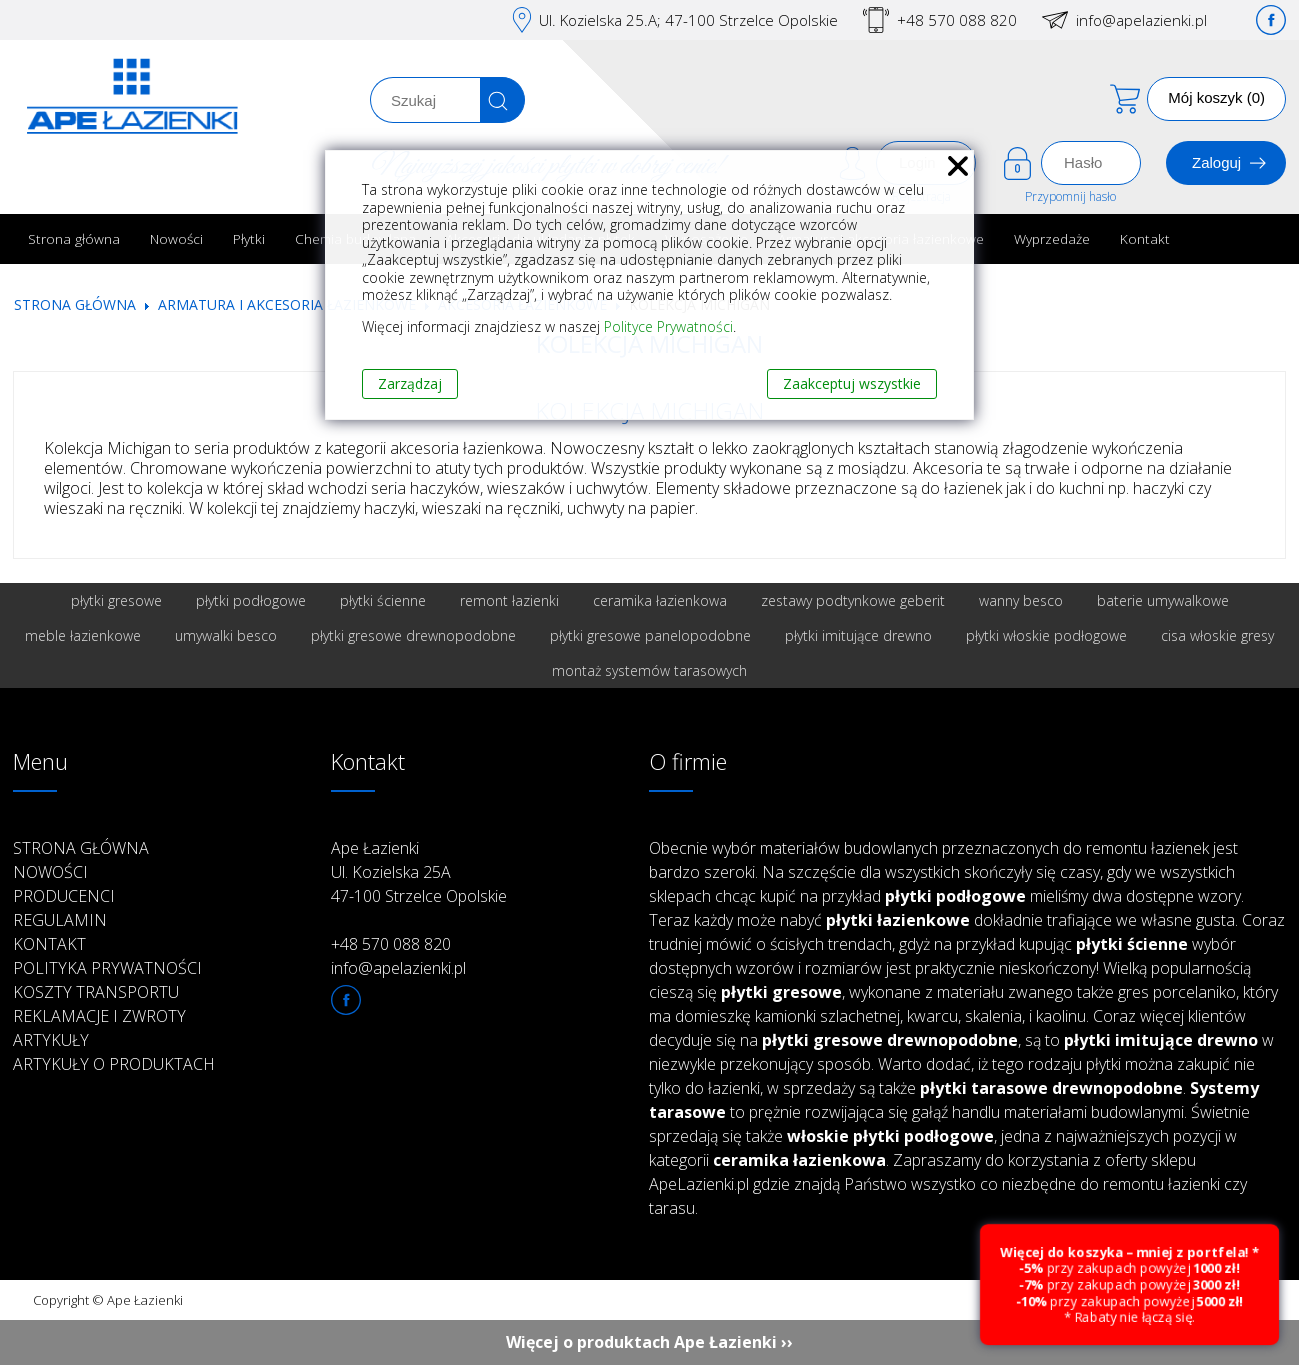 The width and height of the screenshot is (1299, 1365). What do you see at coordinates (1141, 20) in the screenshot?
I see `info@apelazienki.pl` at bounding box center [1141, 20].